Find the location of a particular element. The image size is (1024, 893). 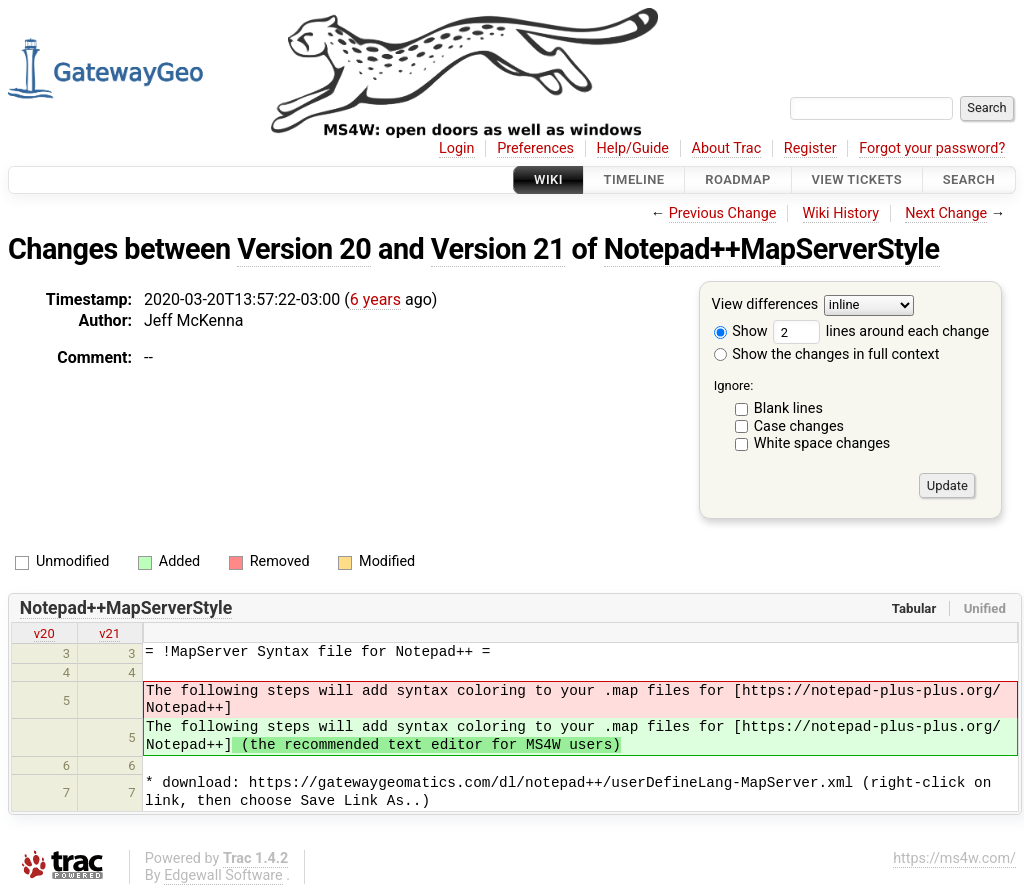

Blank lines is located at coordinates (788, 408).